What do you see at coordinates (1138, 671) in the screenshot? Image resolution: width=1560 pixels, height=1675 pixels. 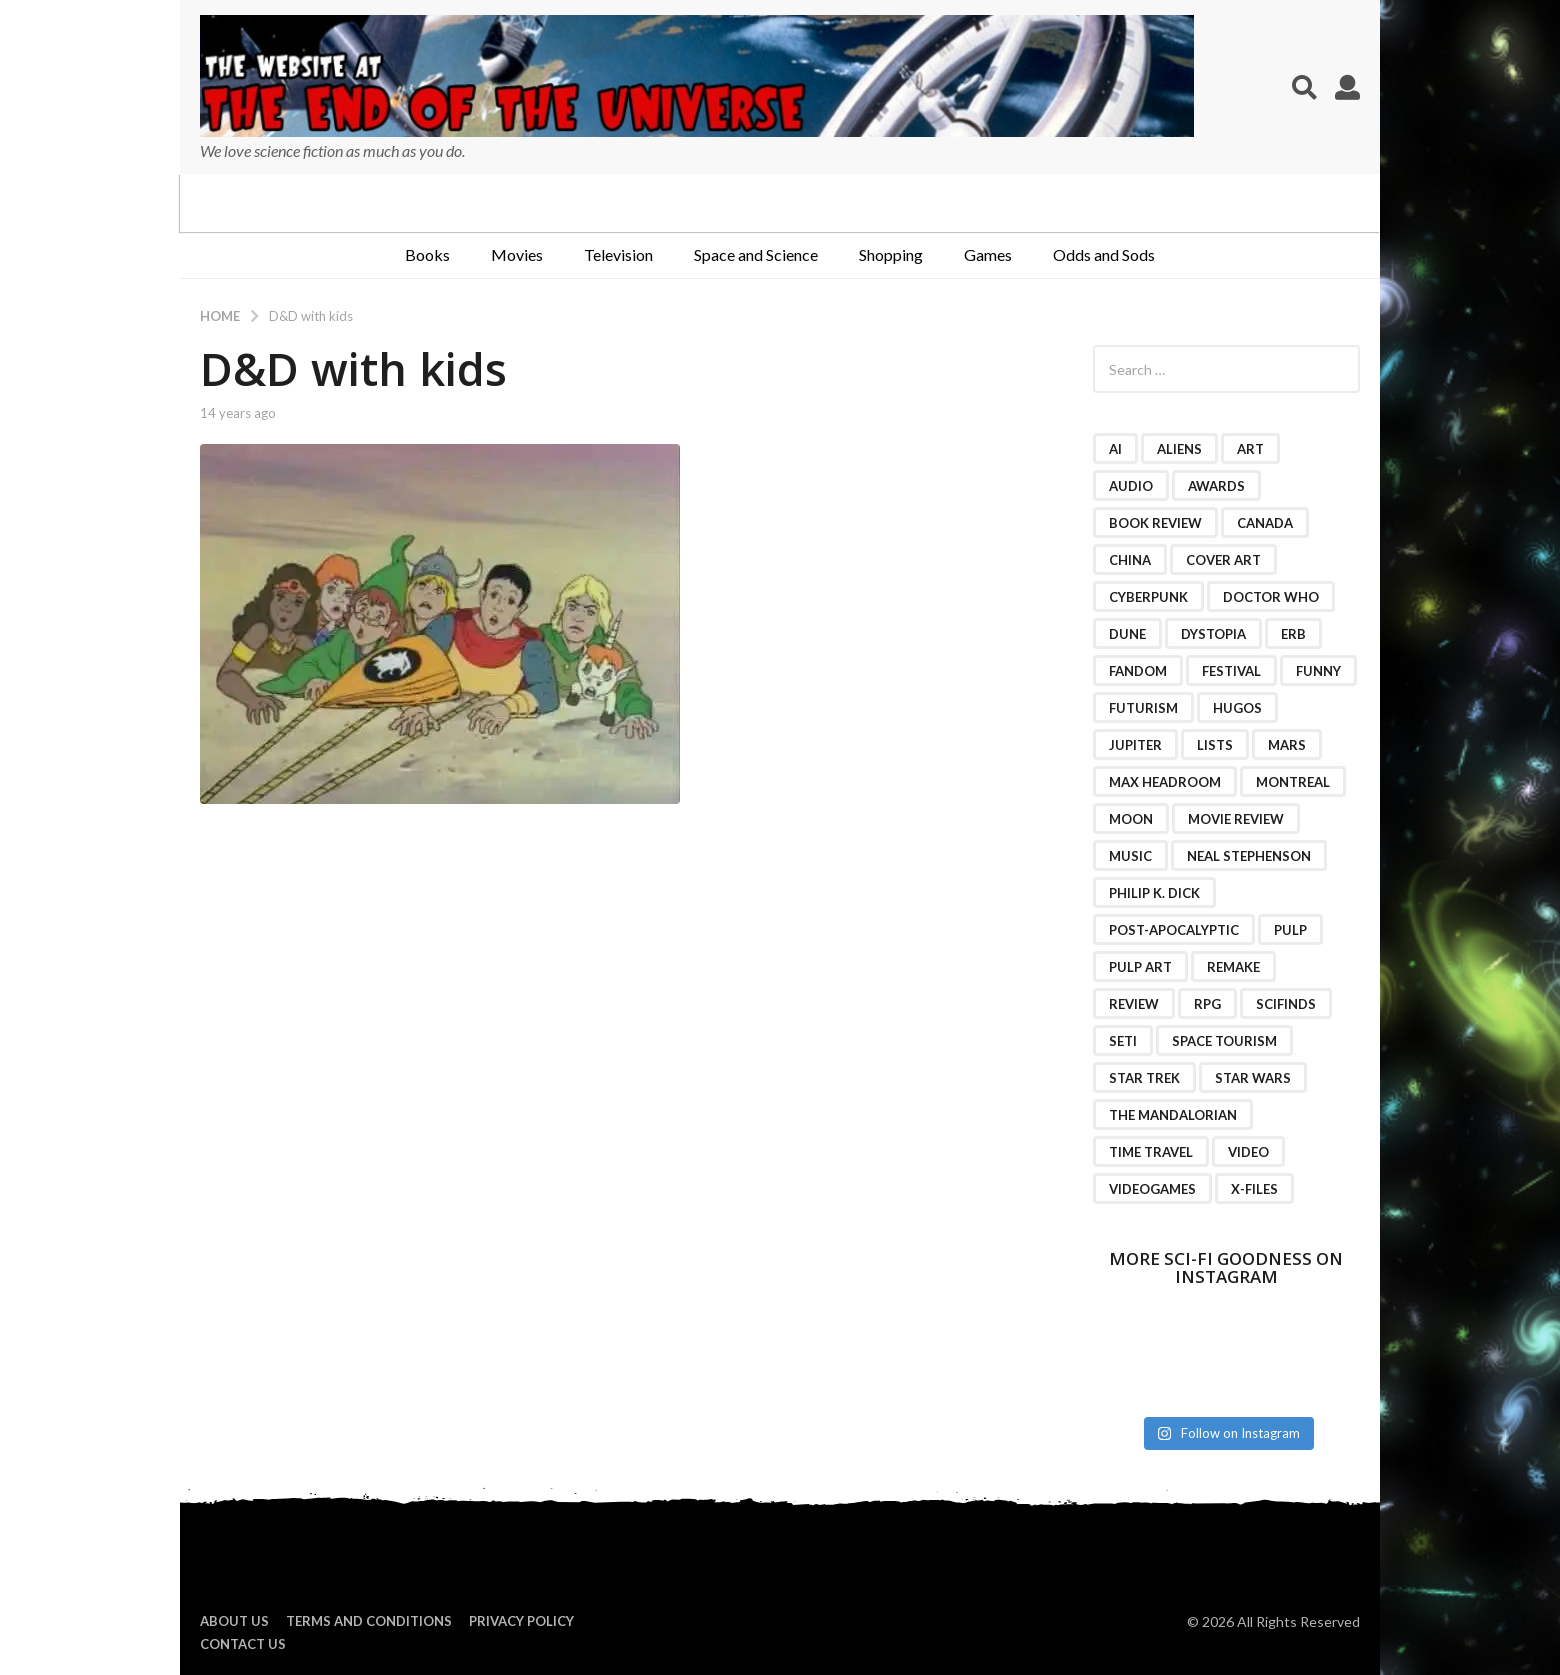 I see `fandom [fandom (2 items)]` at bounding box center [1138, 671].